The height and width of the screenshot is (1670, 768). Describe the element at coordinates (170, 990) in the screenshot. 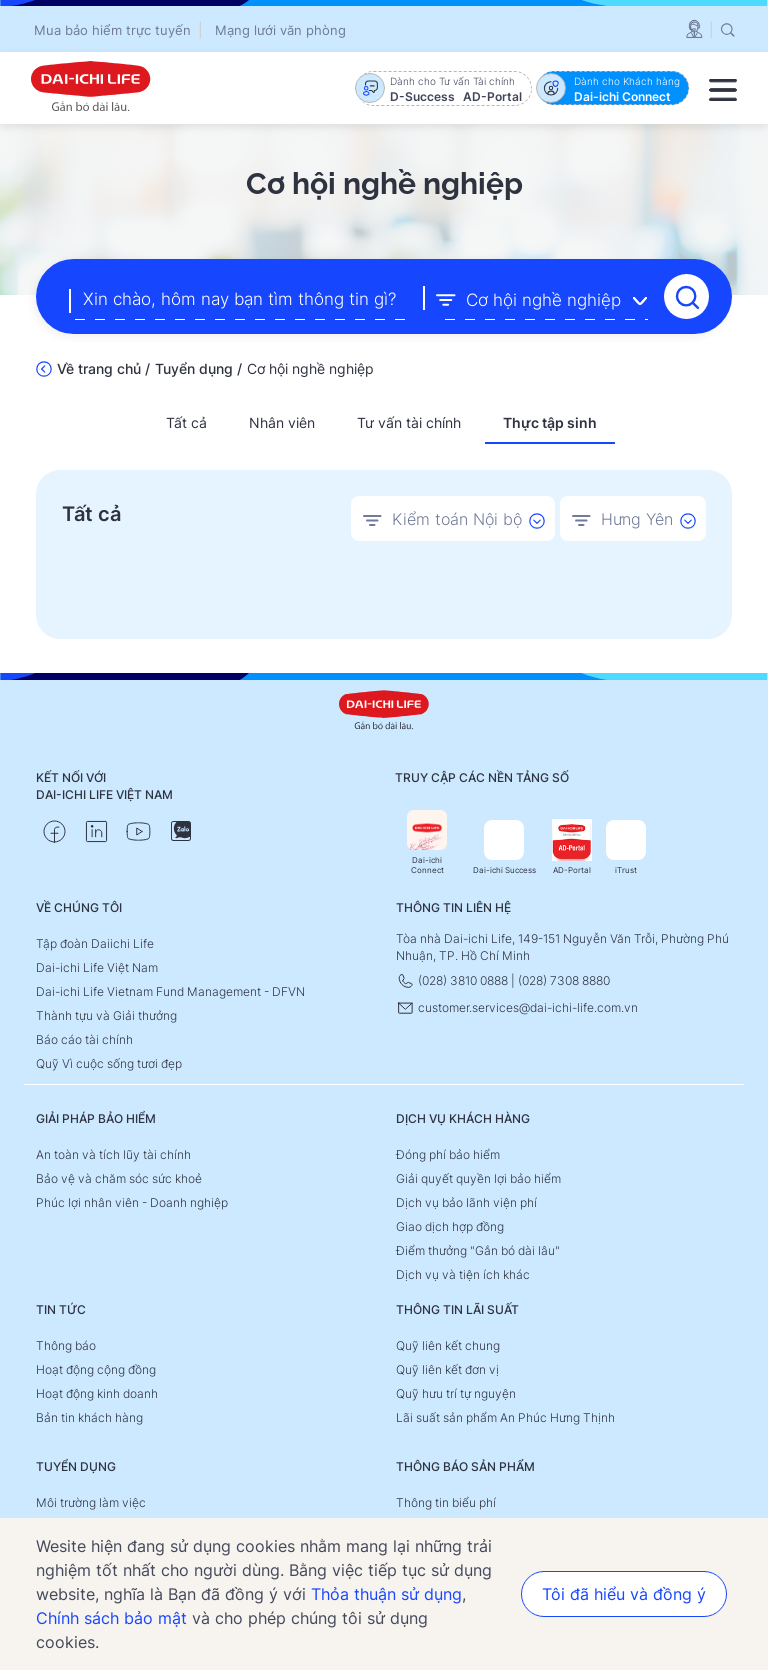

I see `Dai-ichi Life Vietnam Fund Management - DFVN` at that location.